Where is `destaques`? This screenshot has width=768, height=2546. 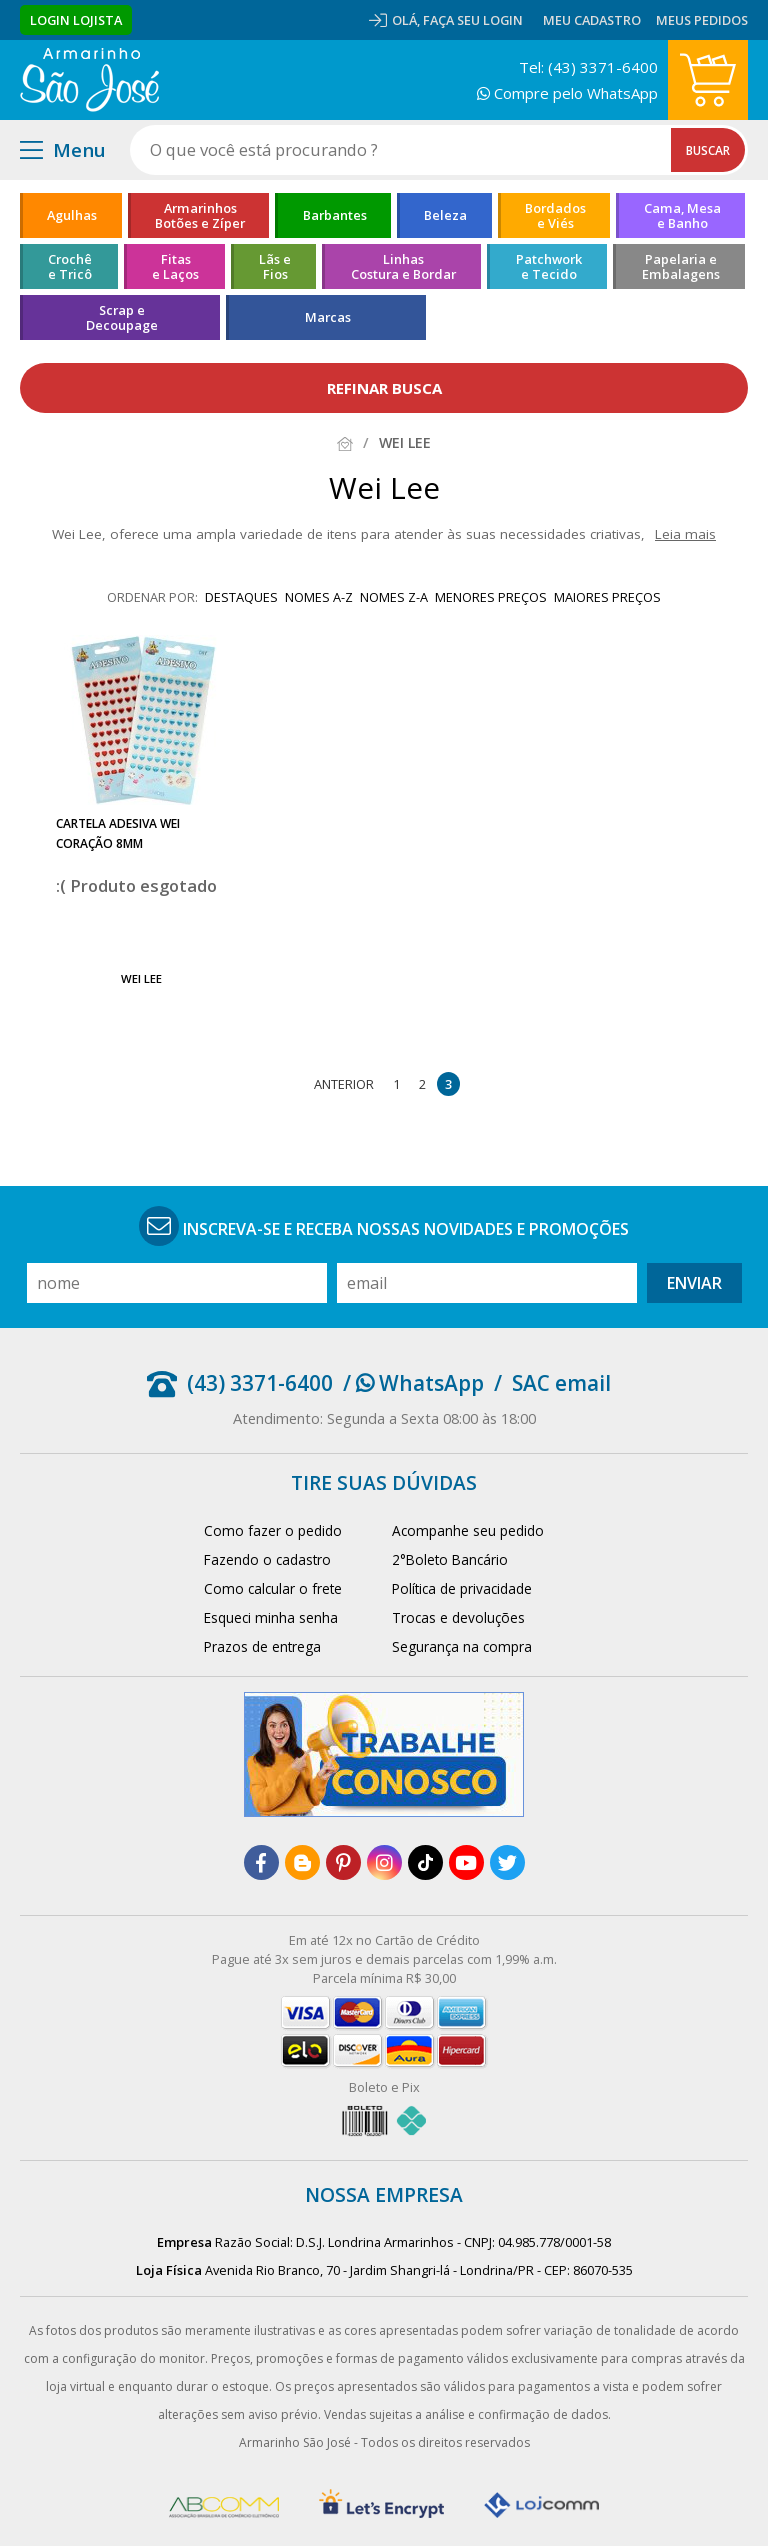 destaques is located at coordinates (241, 597).